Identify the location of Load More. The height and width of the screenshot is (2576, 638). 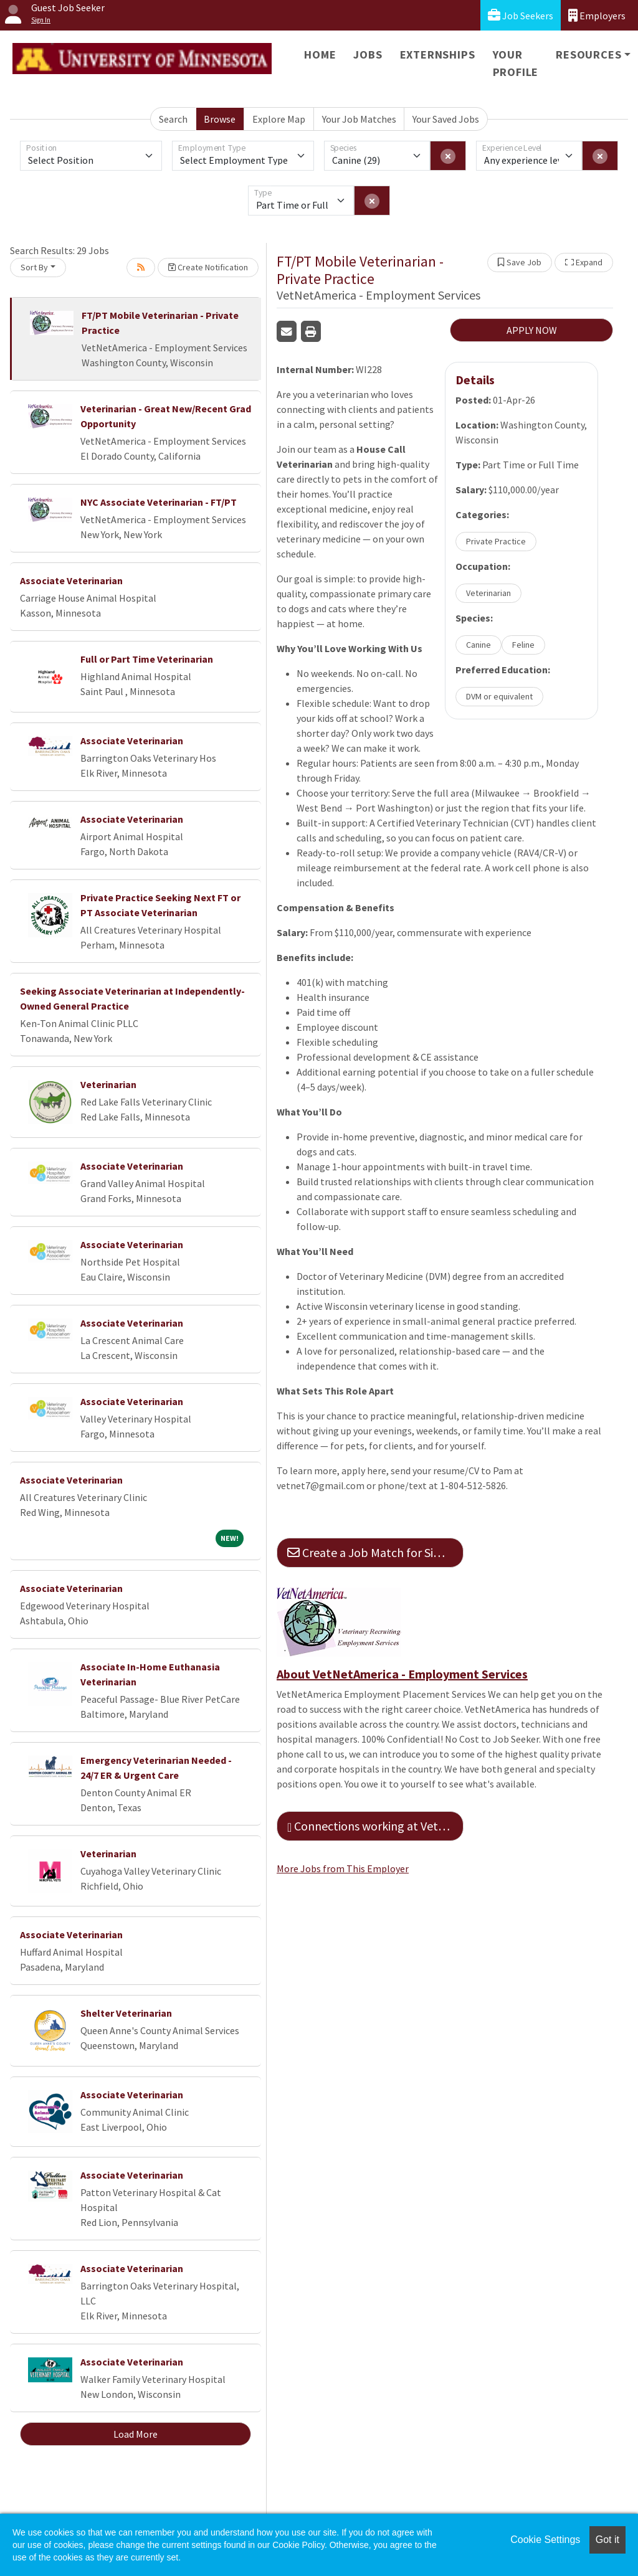
(135, 2434).